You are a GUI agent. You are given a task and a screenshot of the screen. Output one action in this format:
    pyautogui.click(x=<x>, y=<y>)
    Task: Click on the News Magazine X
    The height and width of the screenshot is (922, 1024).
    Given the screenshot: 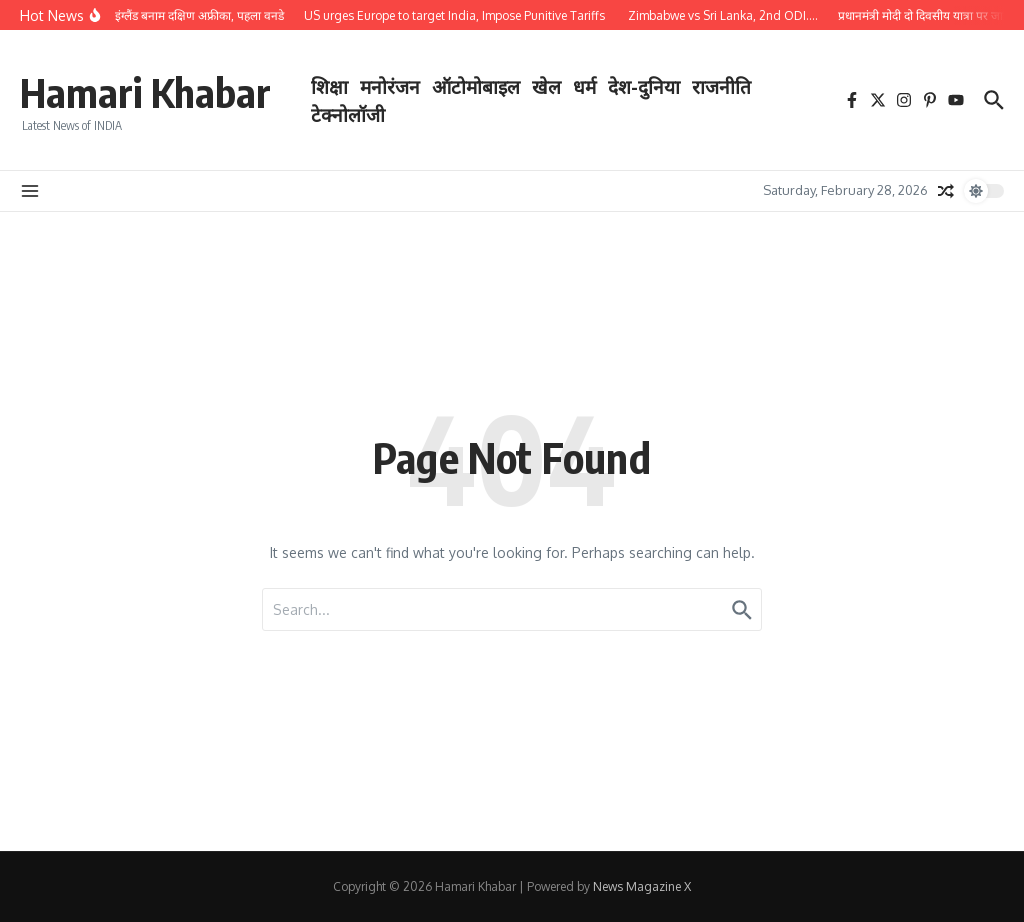 What is the action you would take?
    pyautogui.click(x=642, y=886)
    